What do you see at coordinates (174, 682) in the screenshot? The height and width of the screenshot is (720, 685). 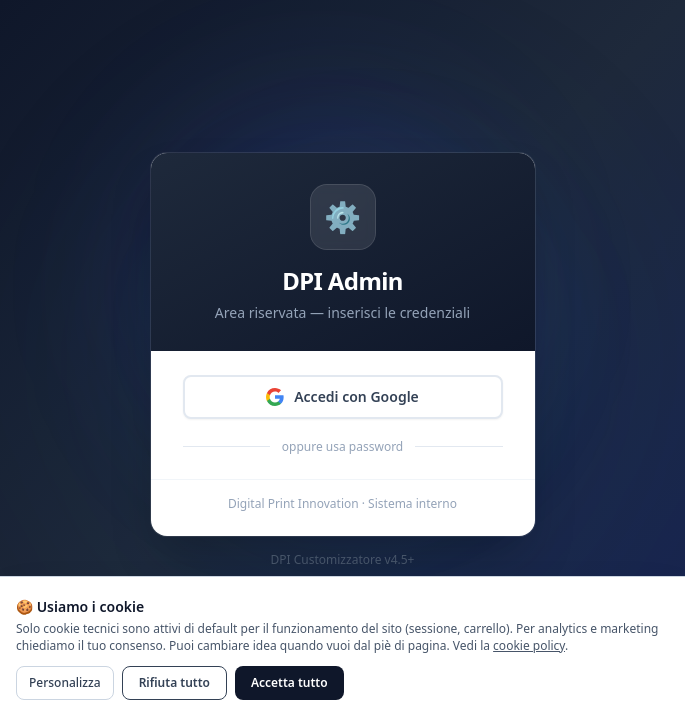 I see `Rifiuta tutto` at bounding box center [174, 682].